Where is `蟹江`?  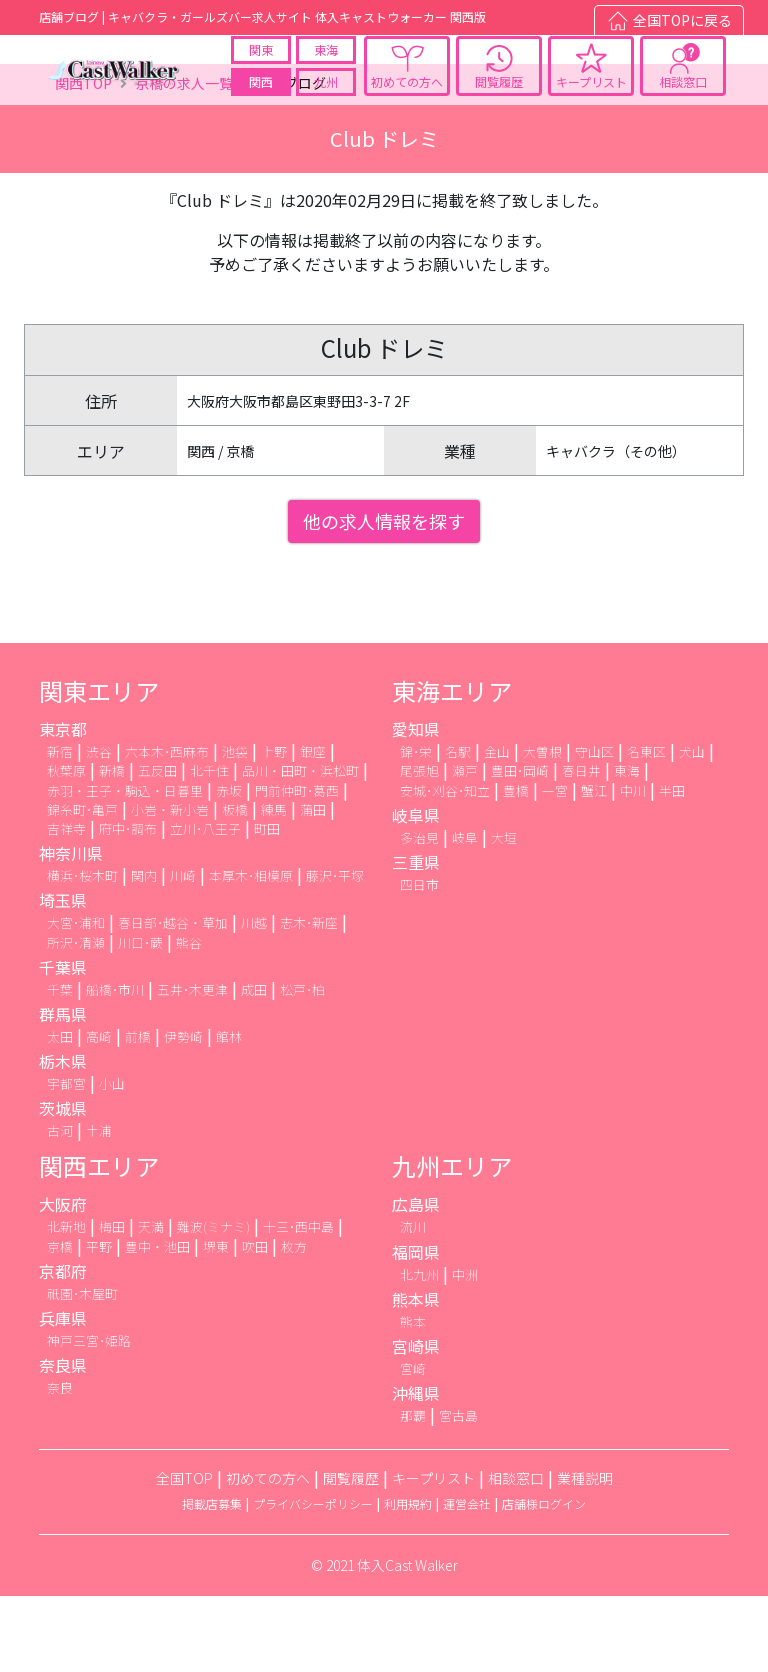
蟹江 is located at coordinates (594, 866).